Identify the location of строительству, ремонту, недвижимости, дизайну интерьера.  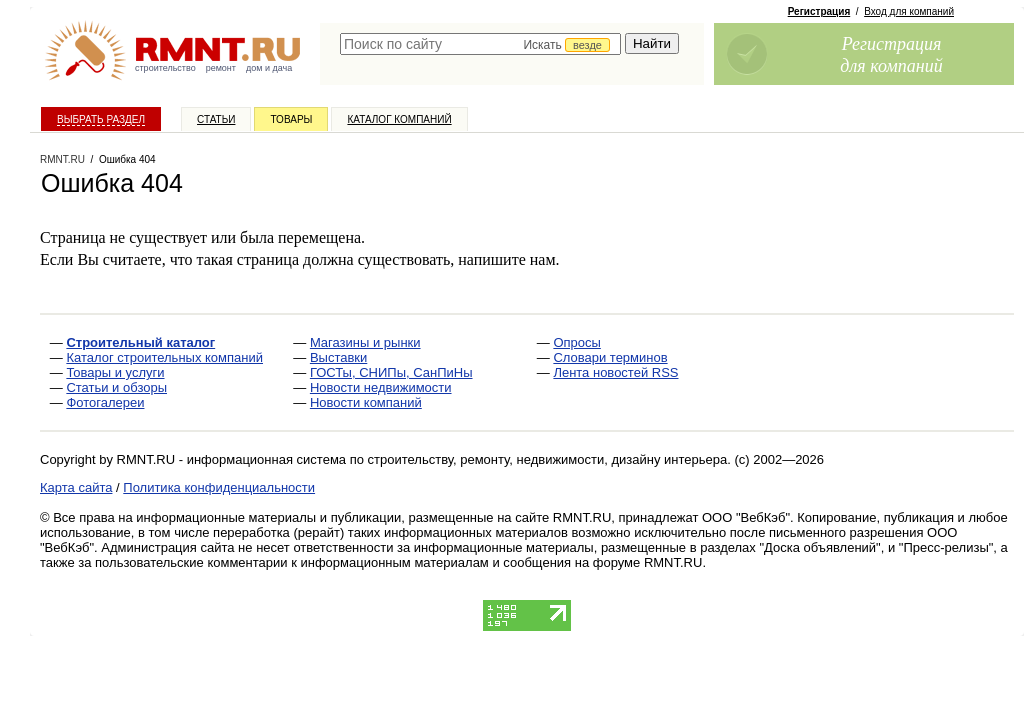
(548, 459).